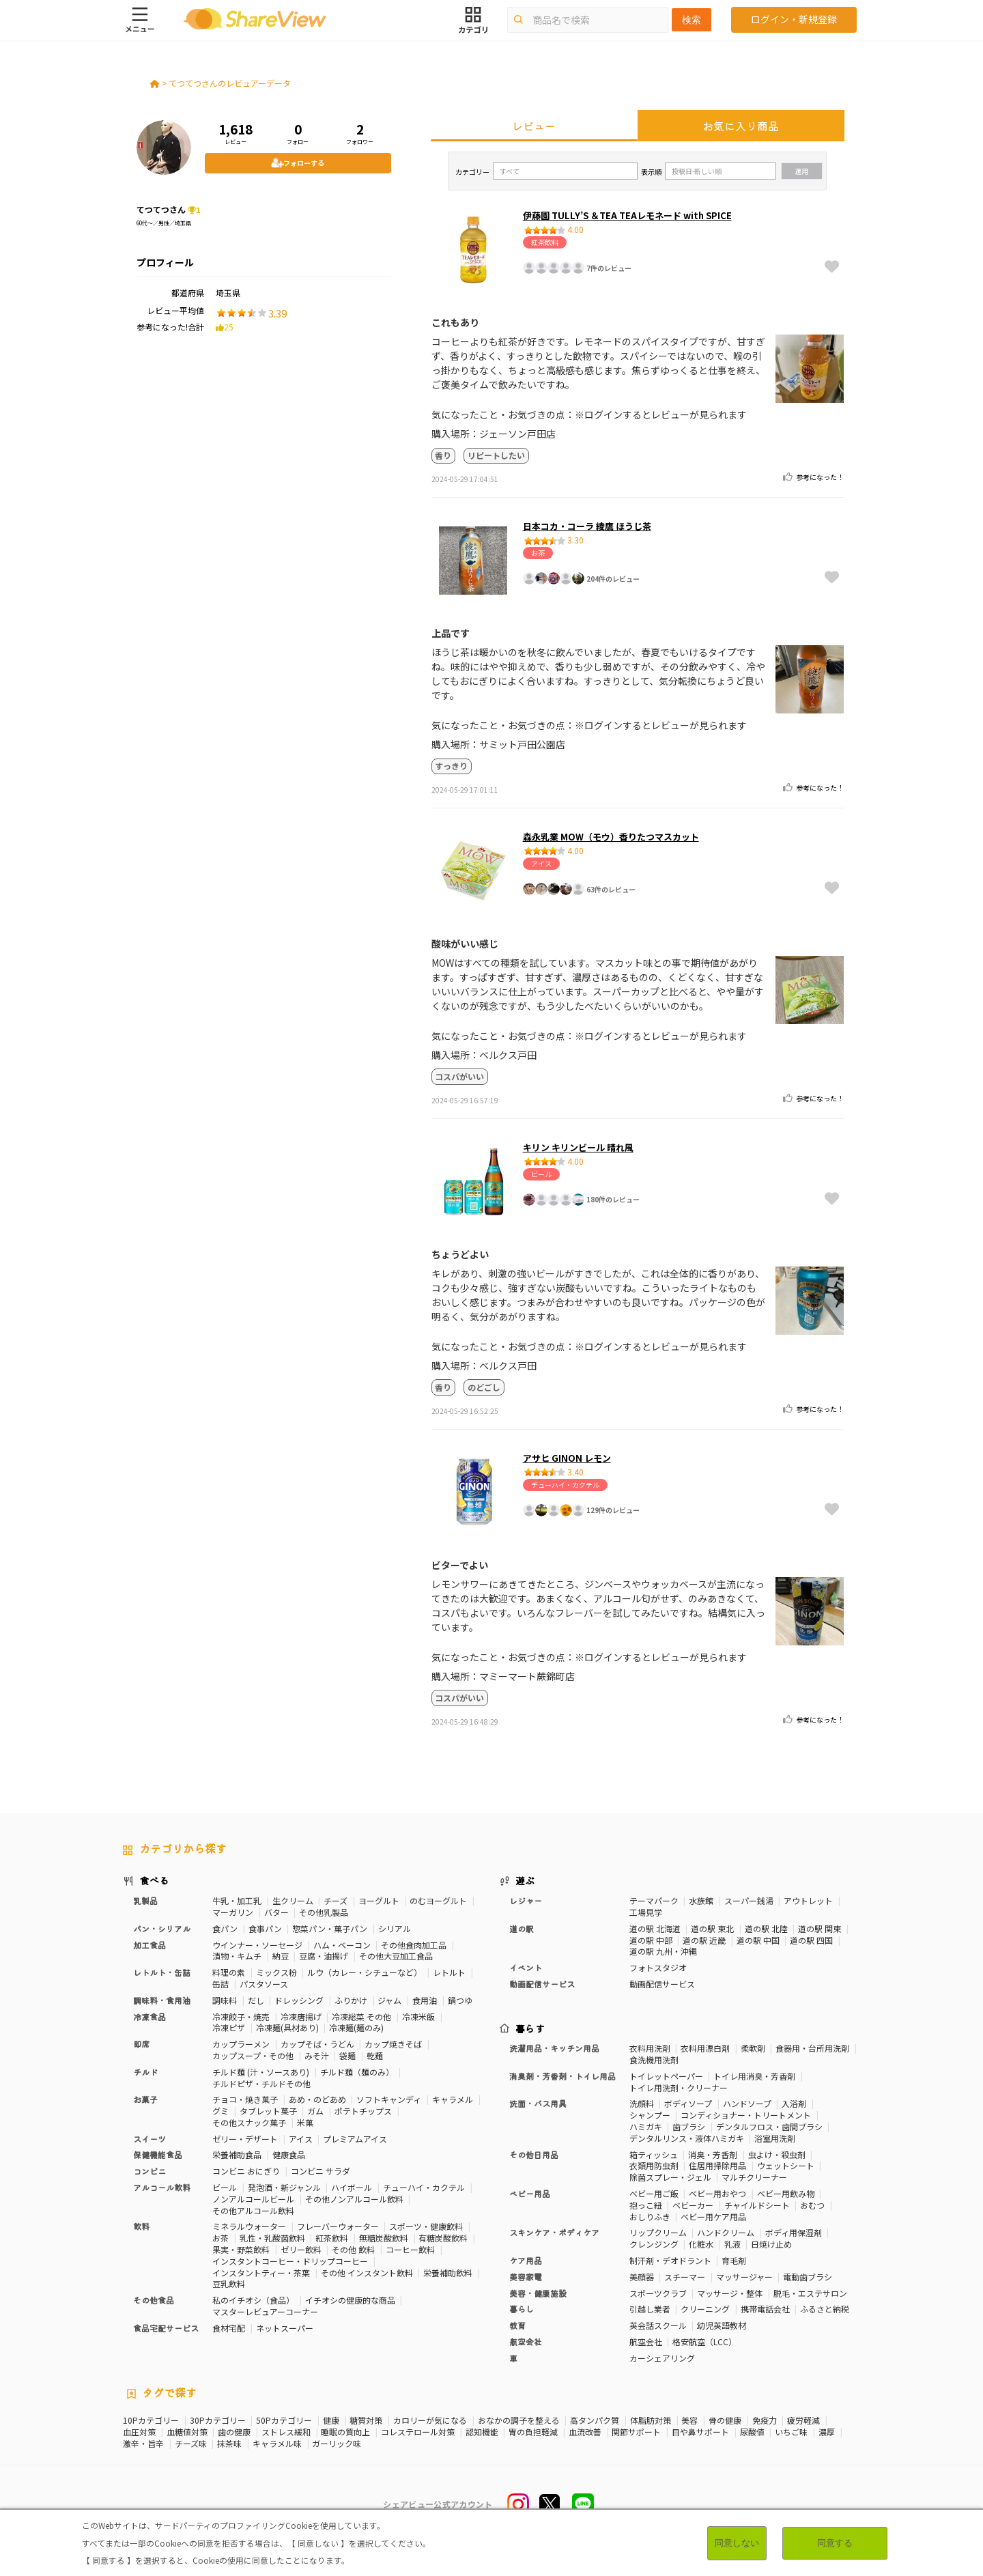  I want to click on 電動歯ブラシ, so click(807, 2276).